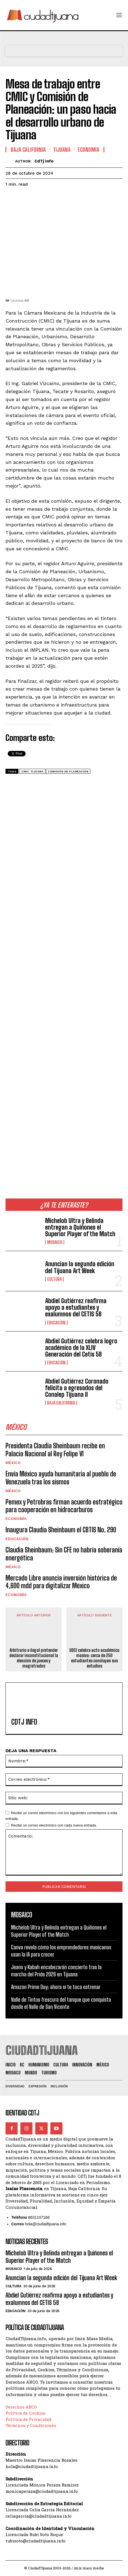 The height and width of the screenshot is (2576, 128). What do you see at coordinates (56, 1323) in the screenshot?
I see `Educación` at bounding box center [56, 1323].